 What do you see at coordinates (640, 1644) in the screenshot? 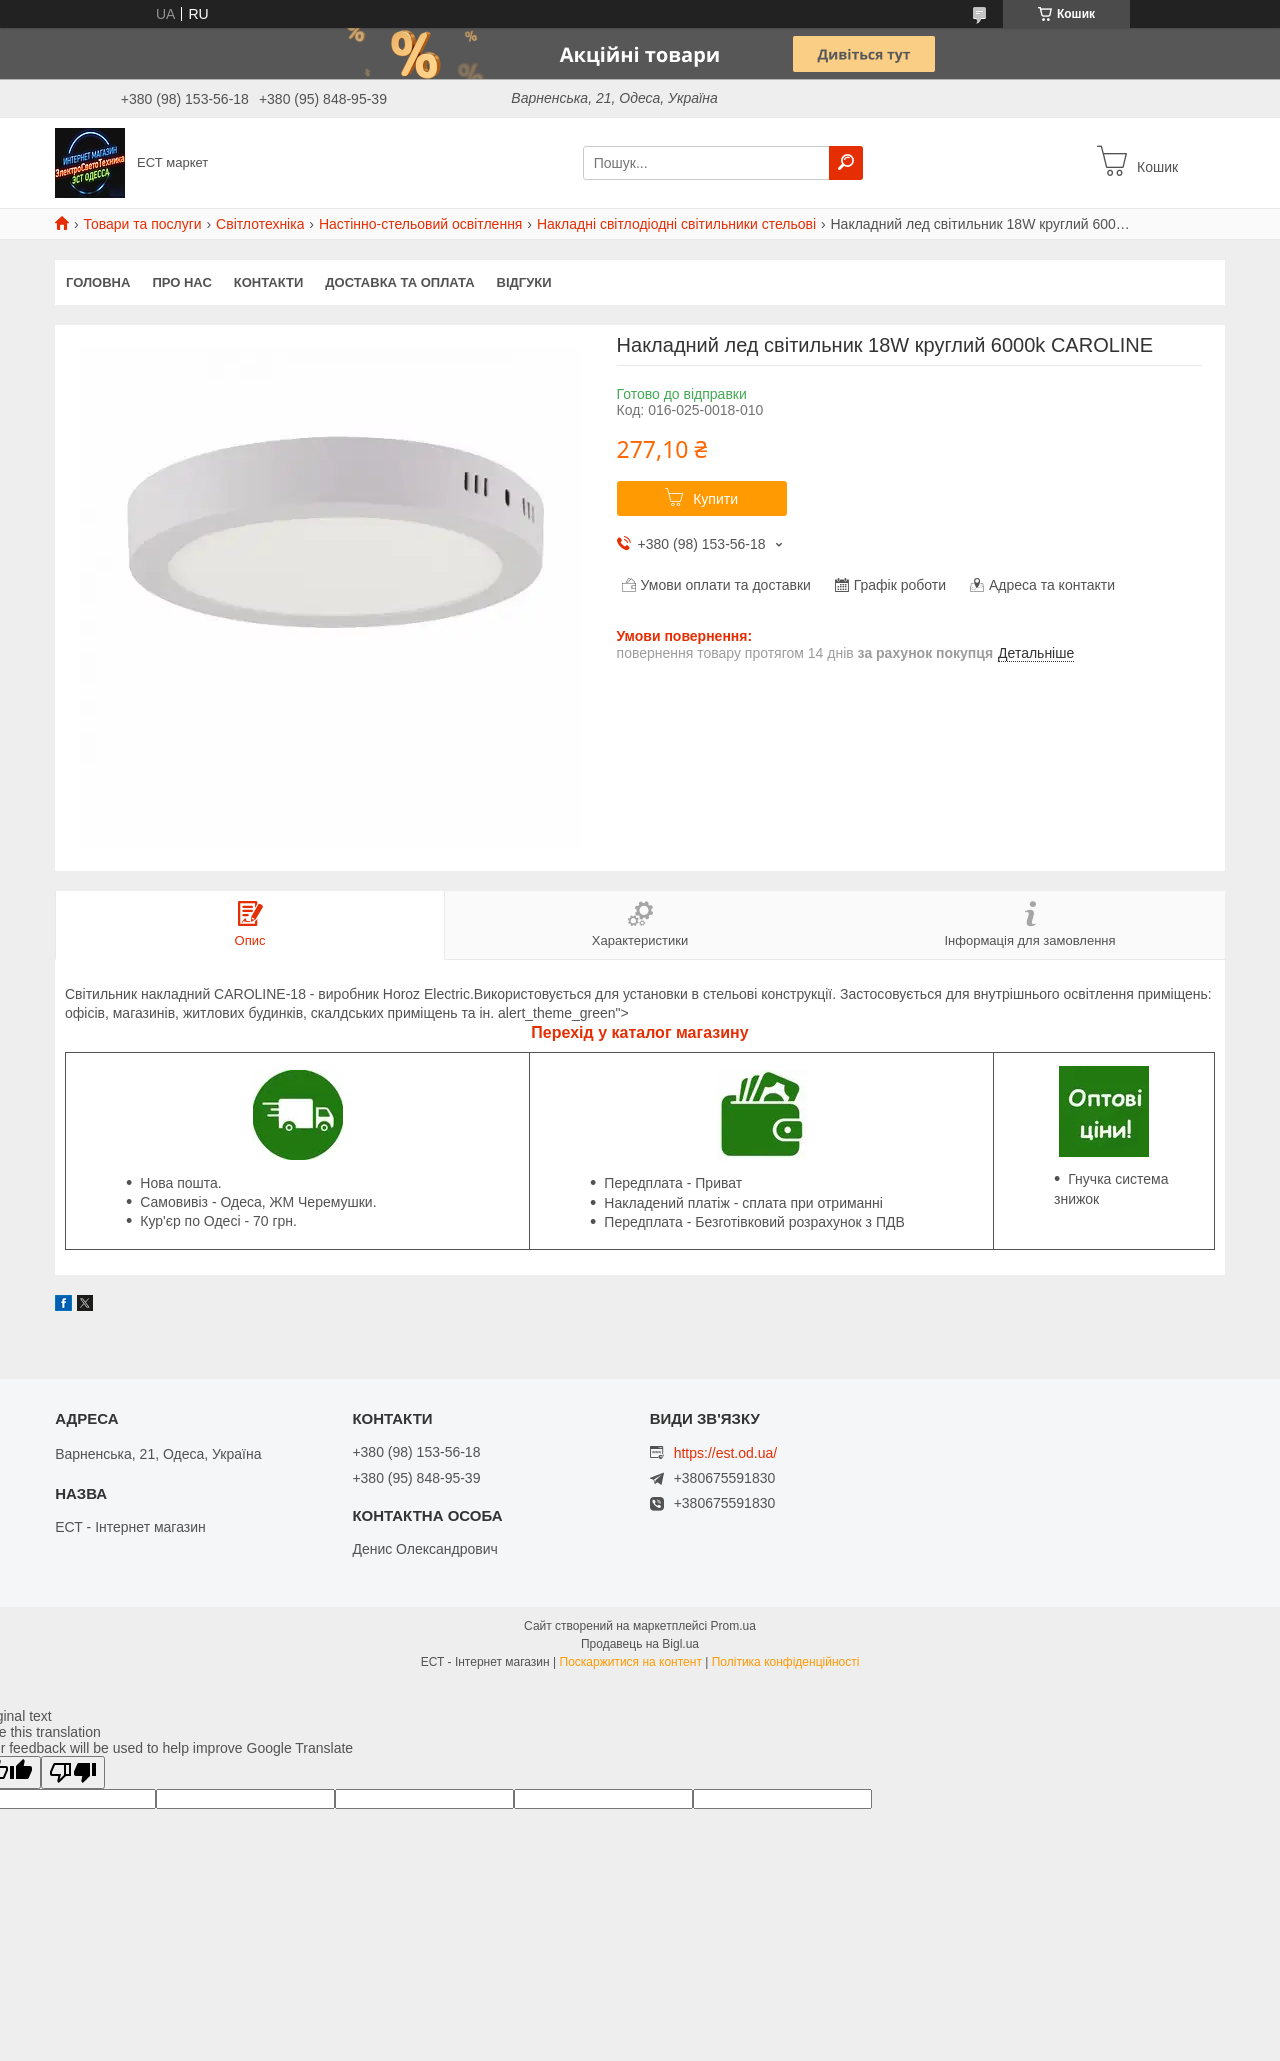
I see `Продавець на Bigl.ua` at bounding box center [640, 1644].